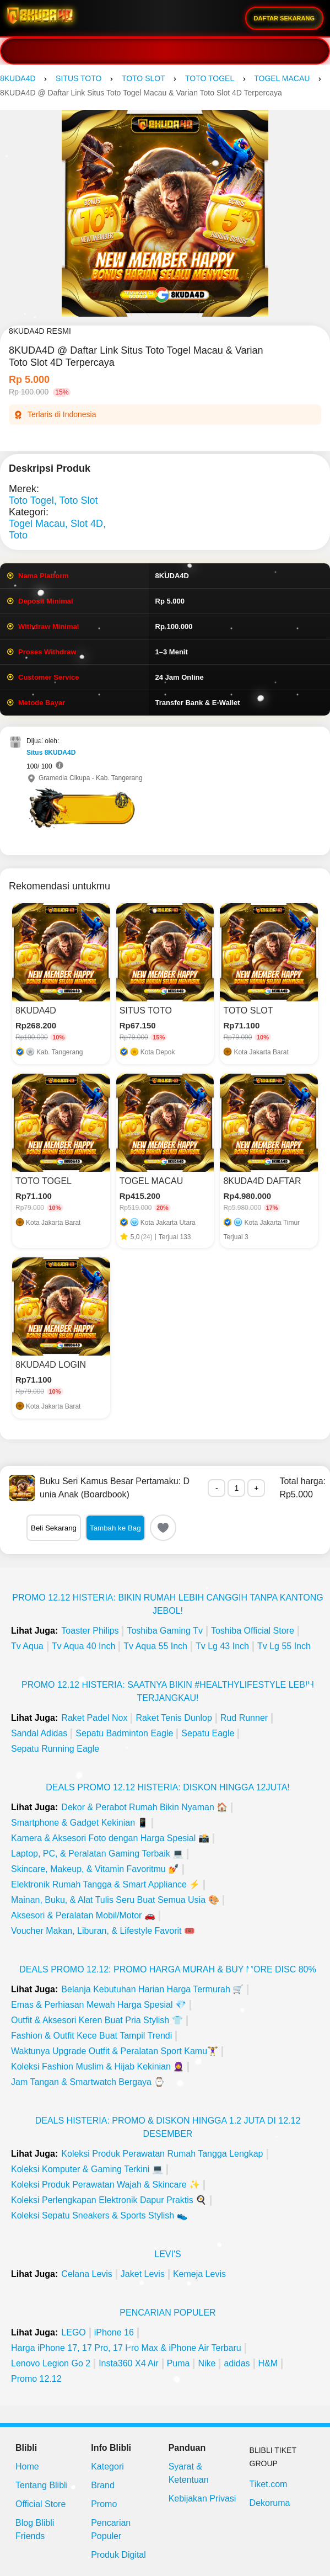 The height and width of the screenshot is (2576, 330). What do you see at coordinates (178, 2363) in the screenshot?
I see `Puma` at bounding box center [178, 2363].